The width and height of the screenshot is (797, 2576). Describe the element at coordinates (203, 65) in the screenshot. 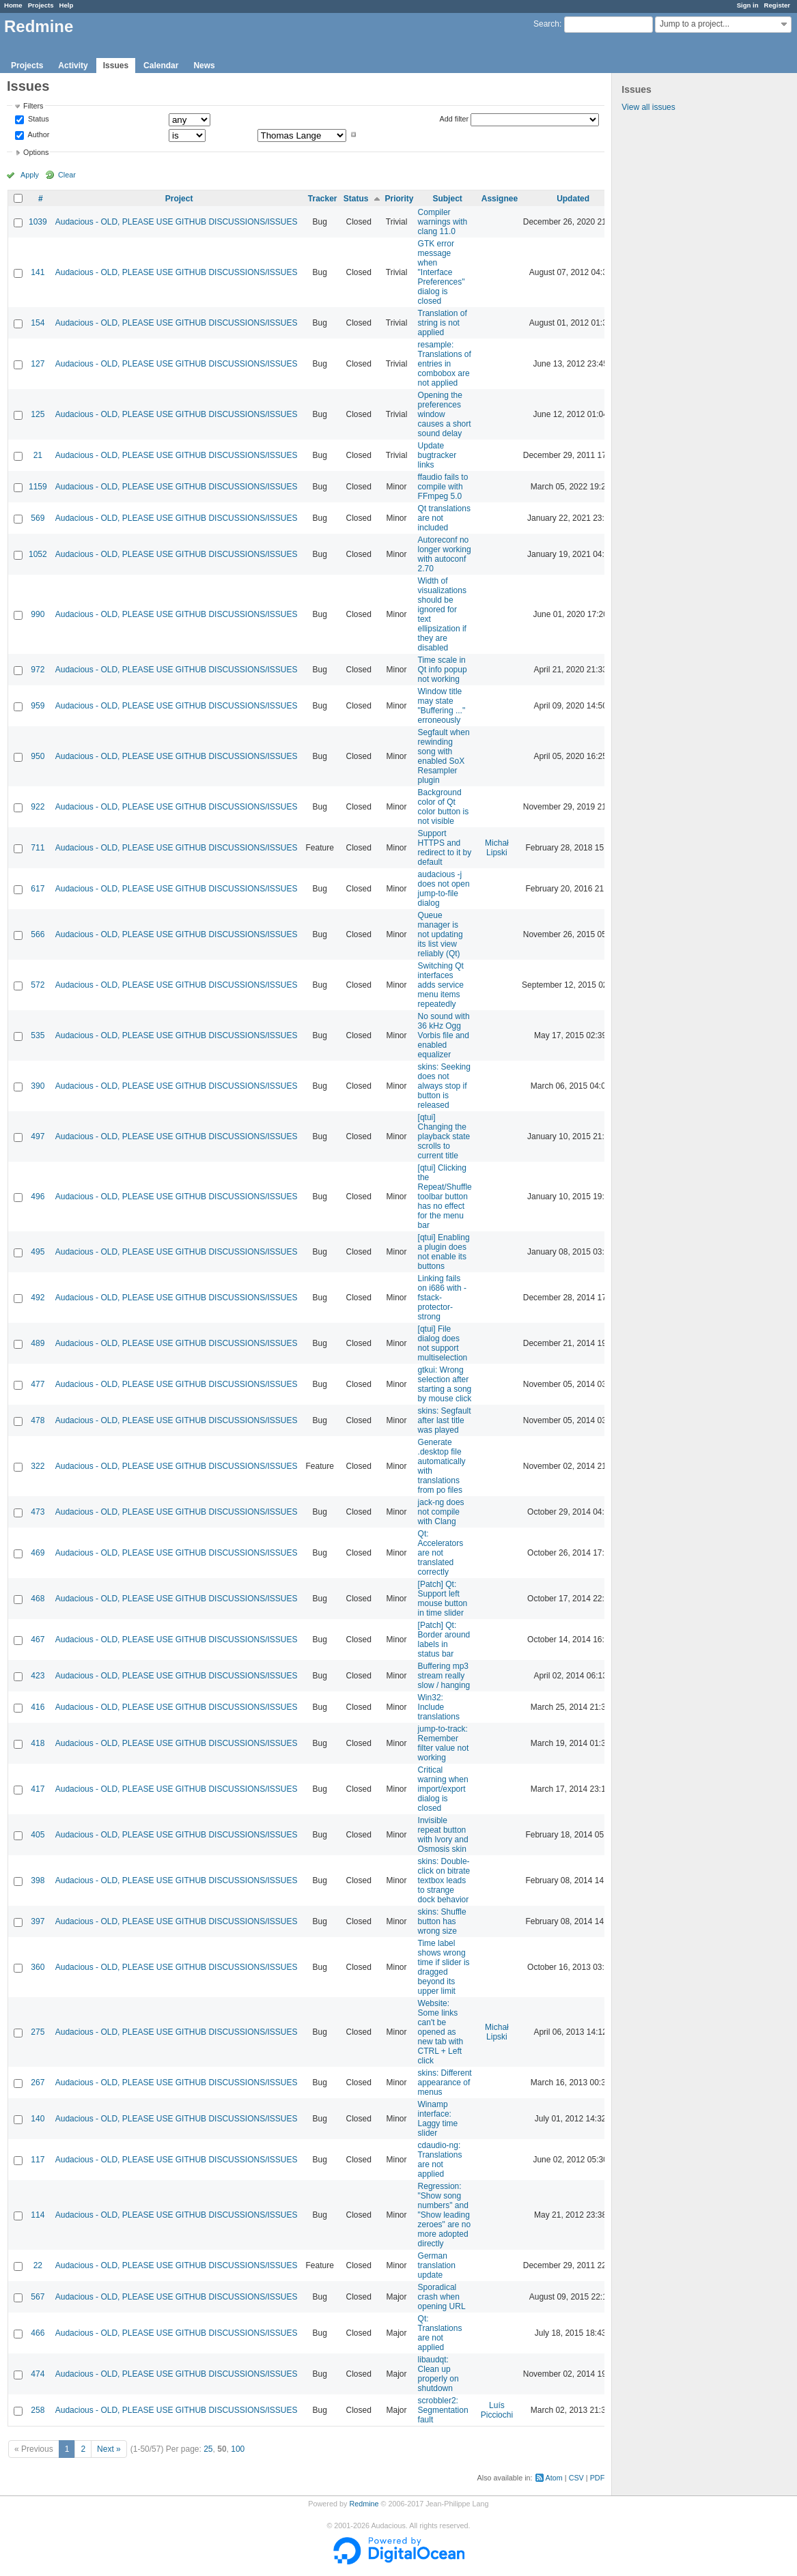

I see `News` at that location.